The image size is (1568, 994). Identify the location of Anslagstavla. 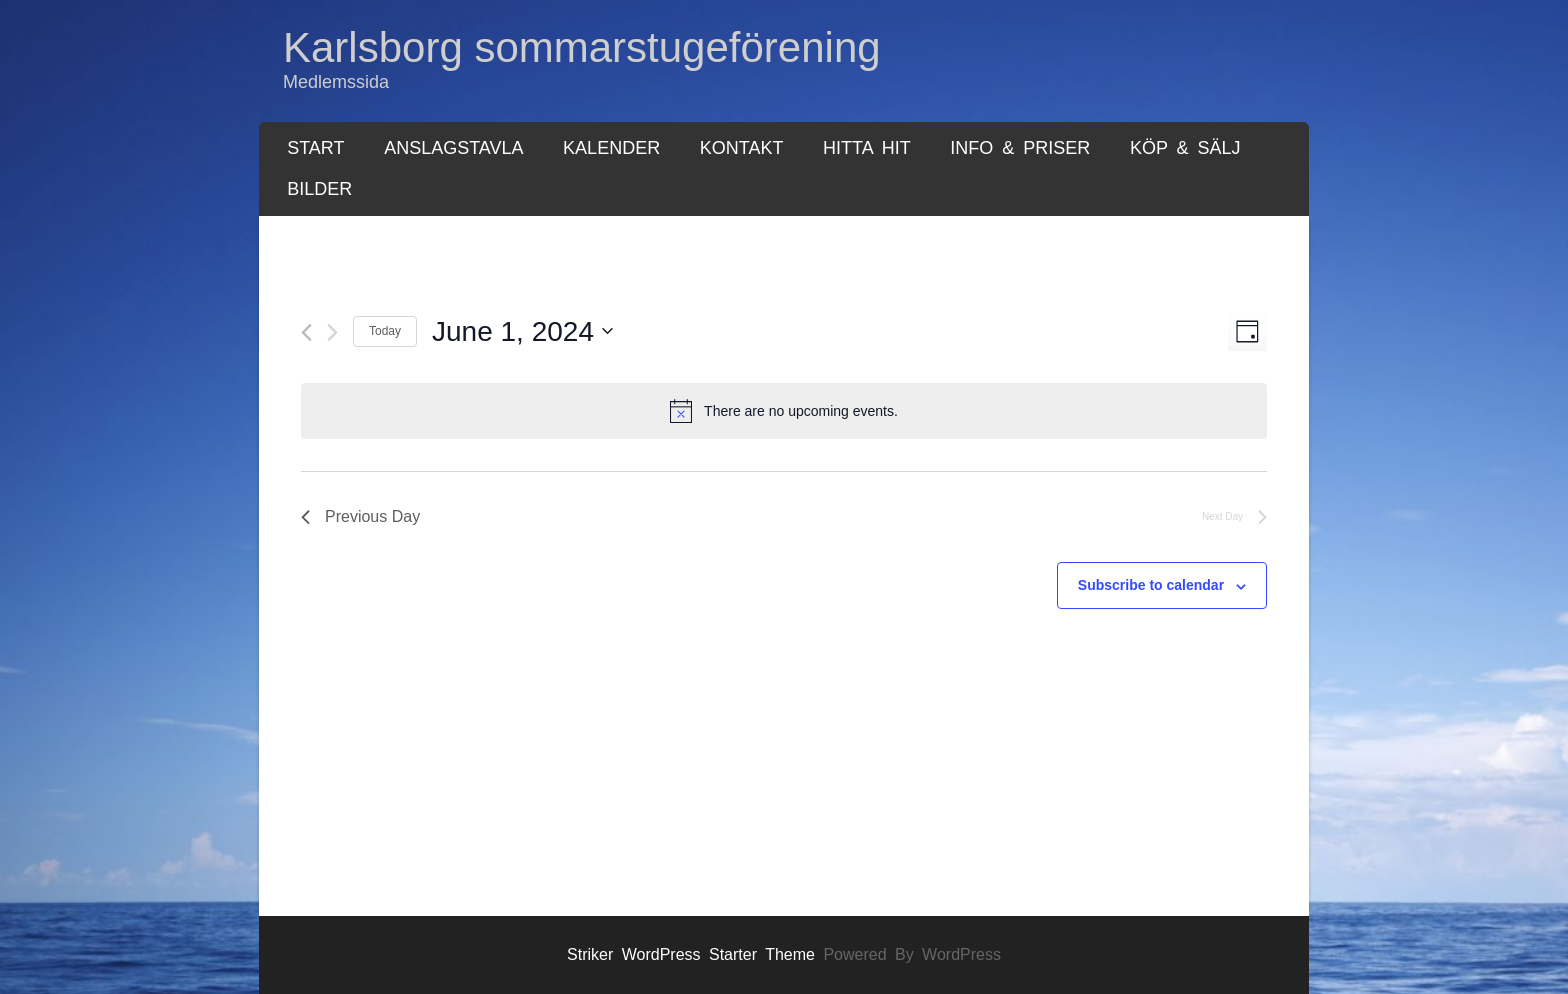
(453, 148).